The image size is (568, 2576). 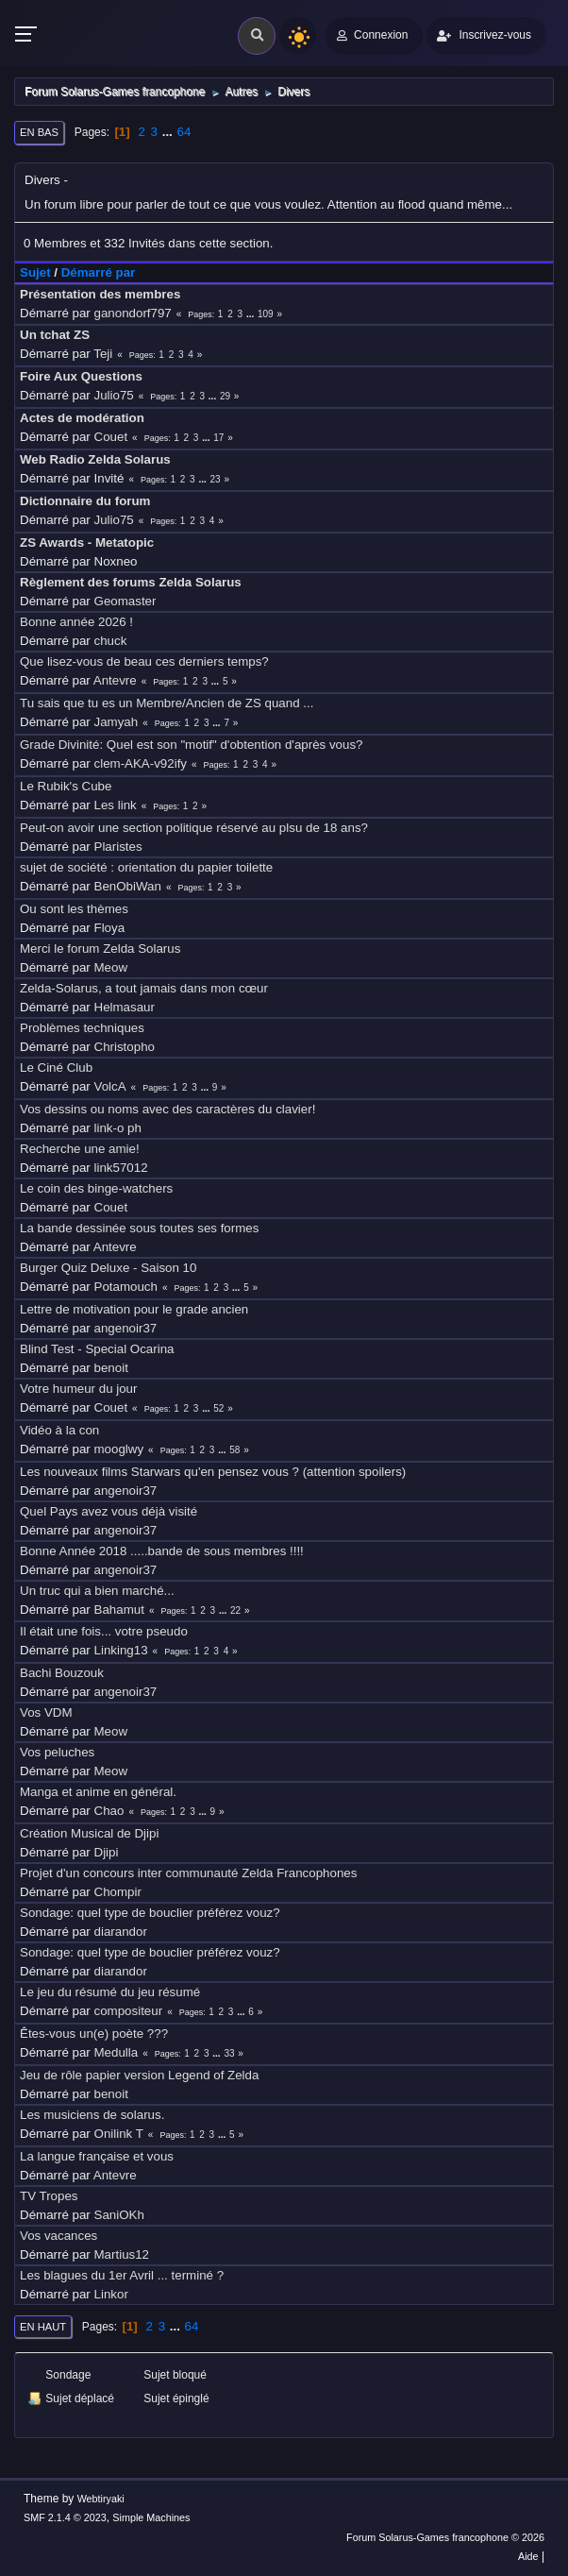 I want to click on ..., so click(x=169, y=132).